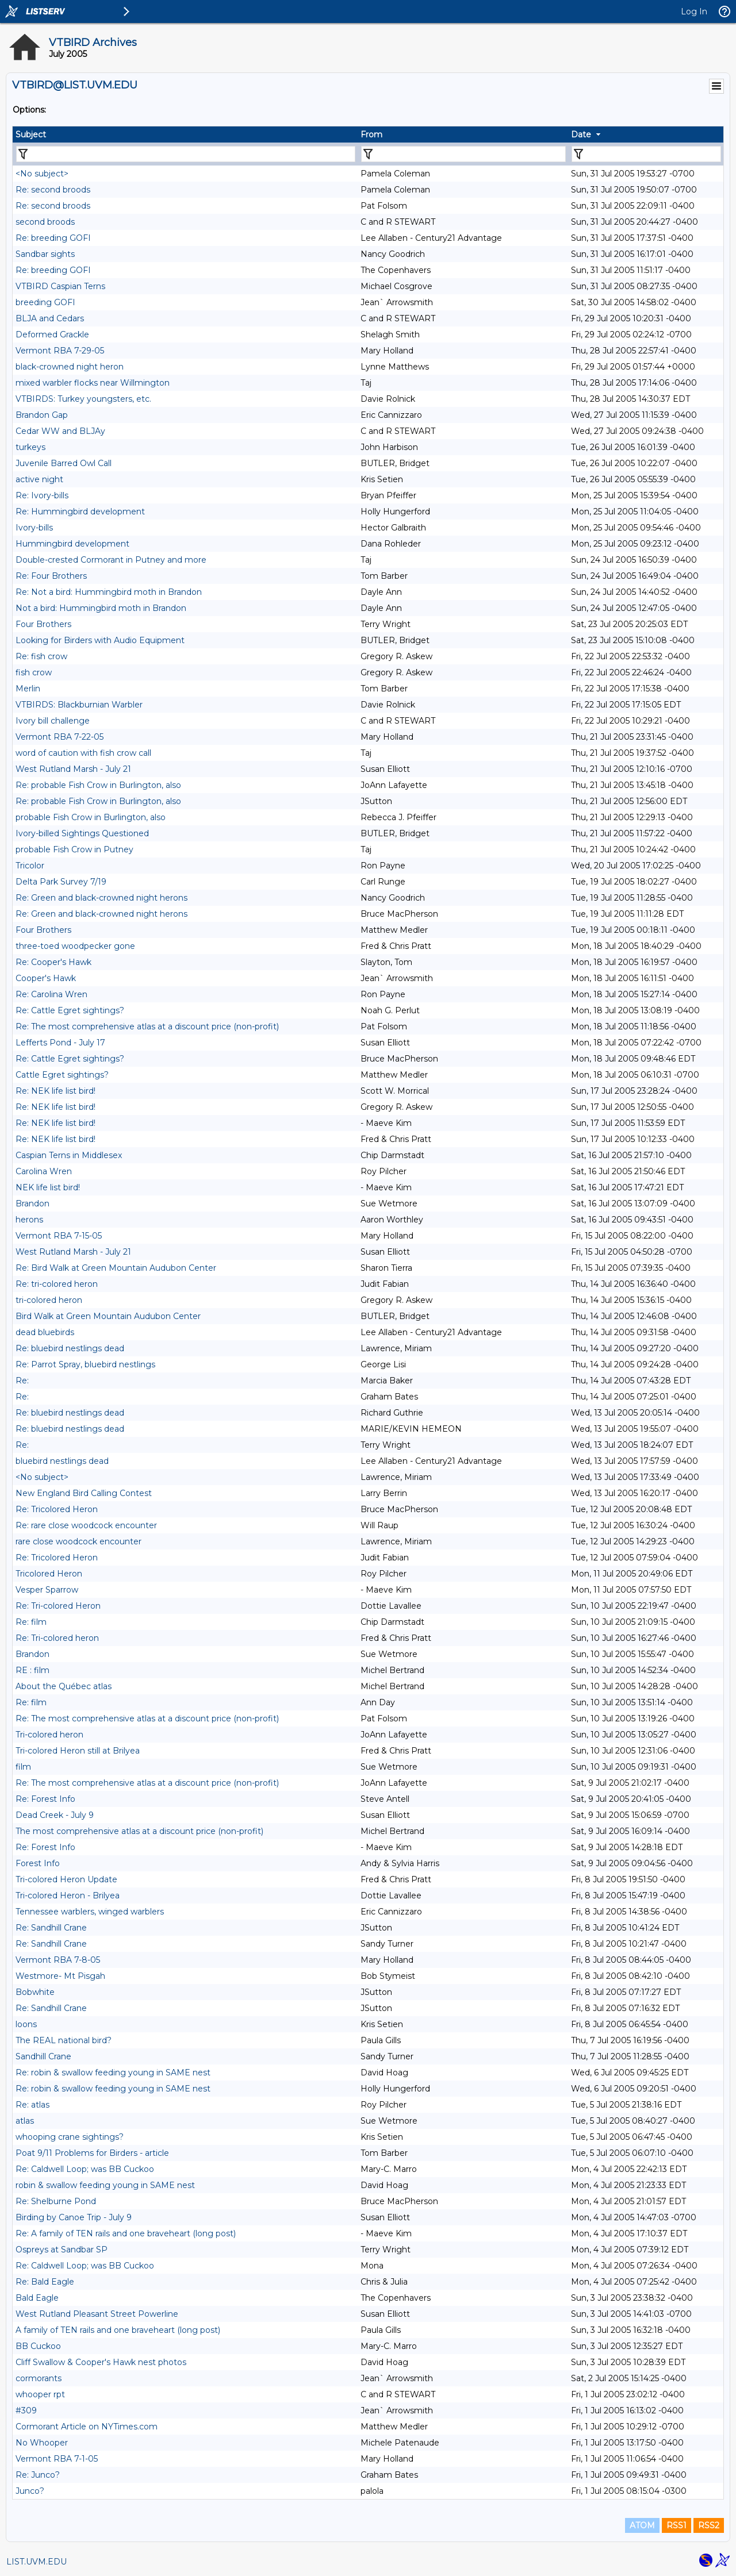 The image size is (736, 2576). I want to click on Deformed Grackle, so click(52, 334).